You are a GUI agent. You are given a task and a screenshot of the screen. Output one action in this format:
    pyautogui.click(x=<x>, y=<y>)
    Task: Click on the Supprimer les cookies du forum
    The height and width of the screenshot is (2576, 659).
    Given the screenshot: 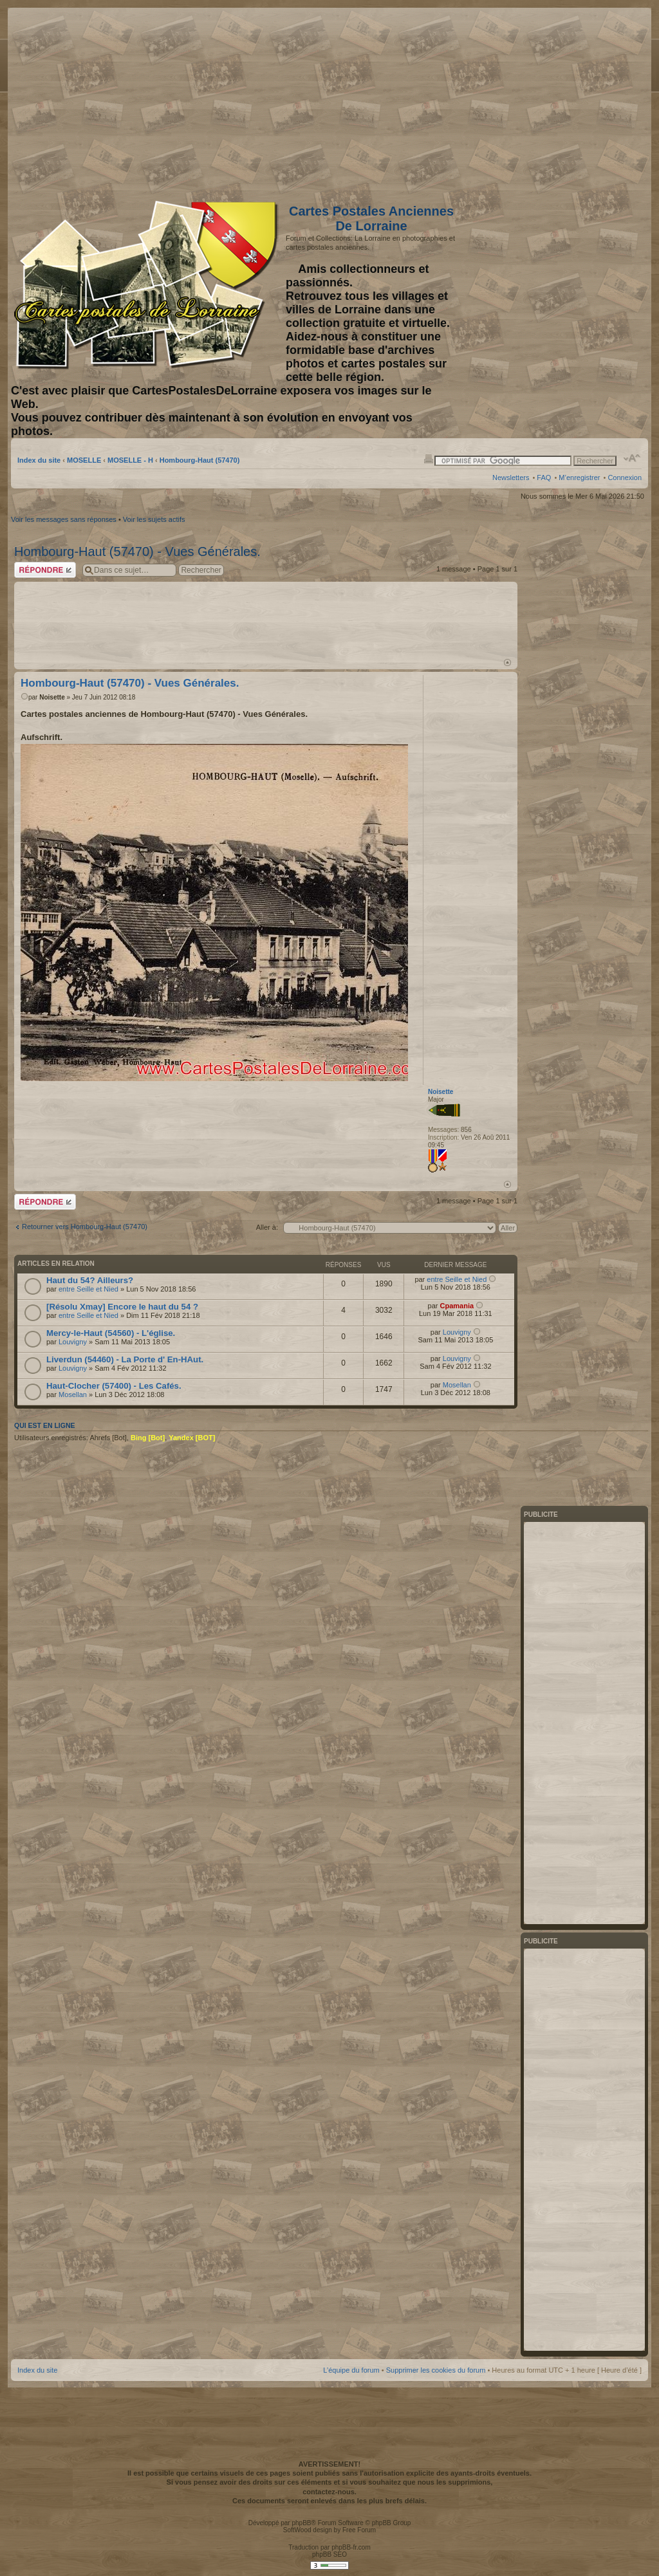 What is the action you would take?
    pyautogui.click(x=436, y=2370)
    